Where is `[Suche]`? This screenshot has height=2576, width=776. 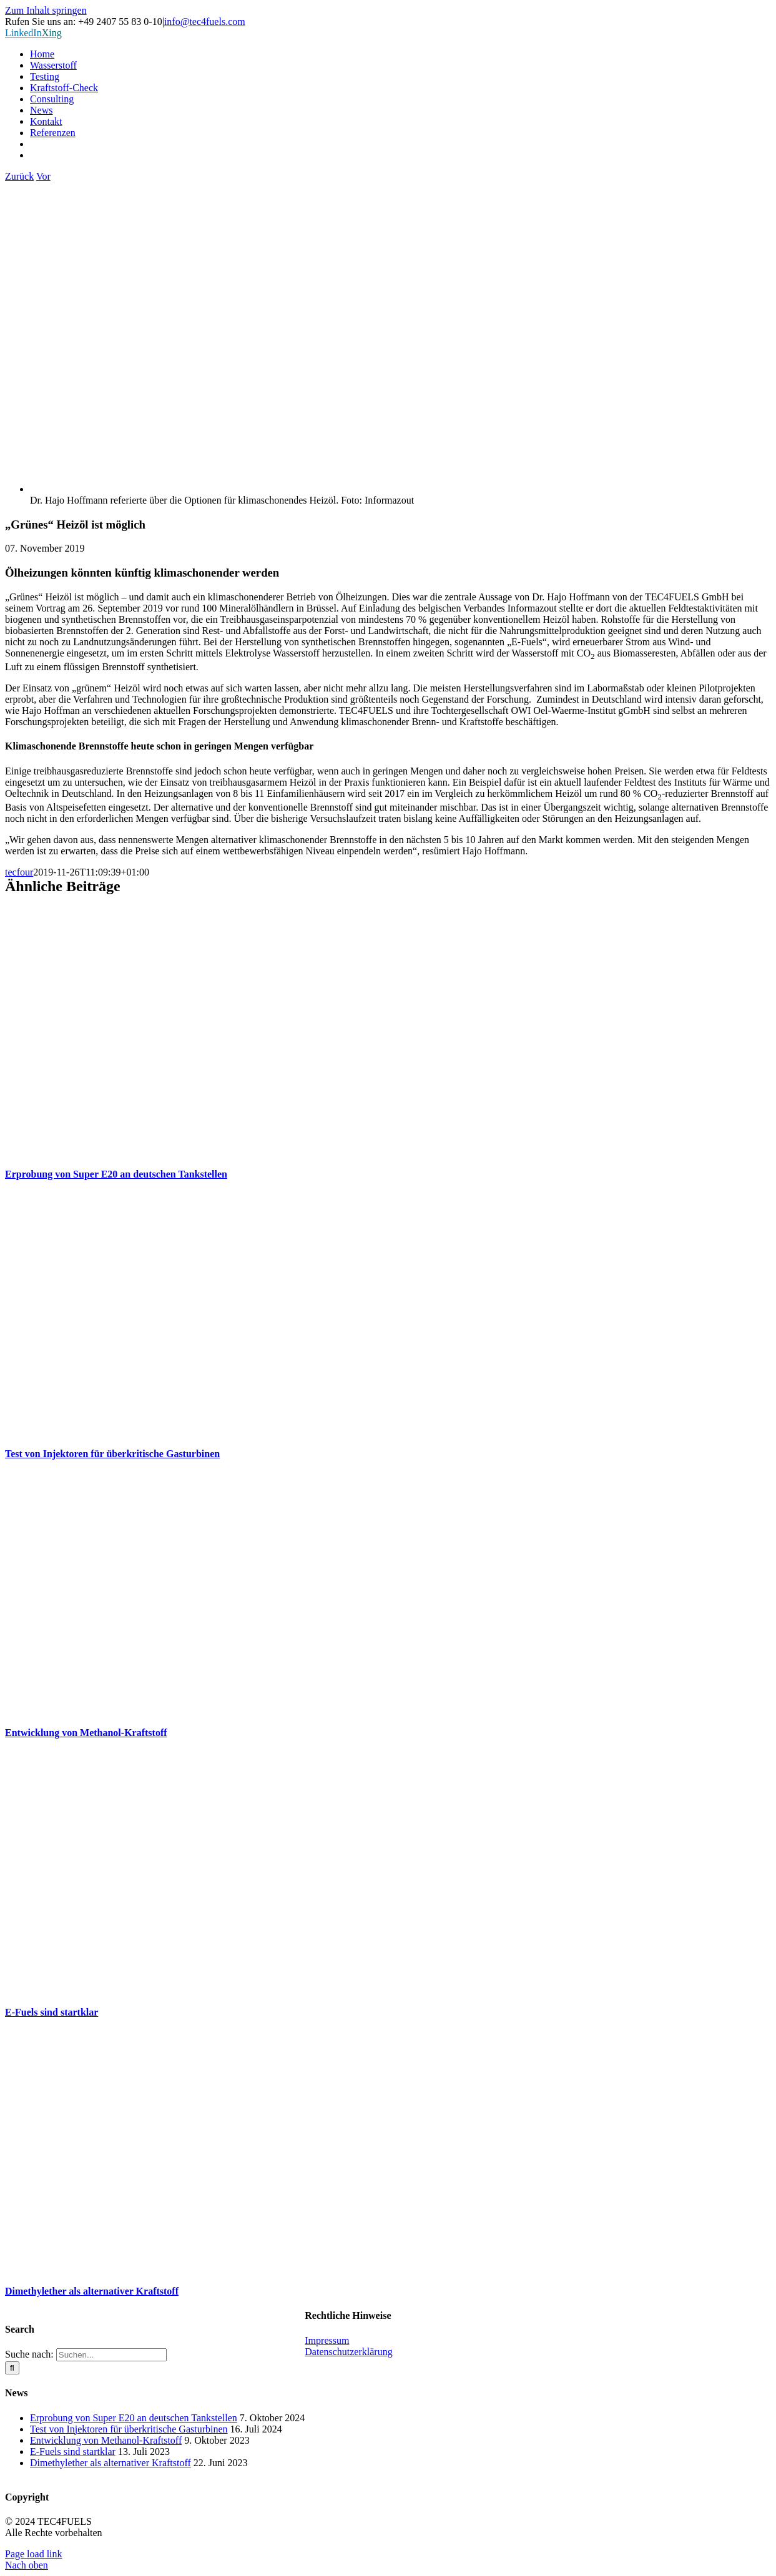
[Suche] is located at coordinates (12, 2367).